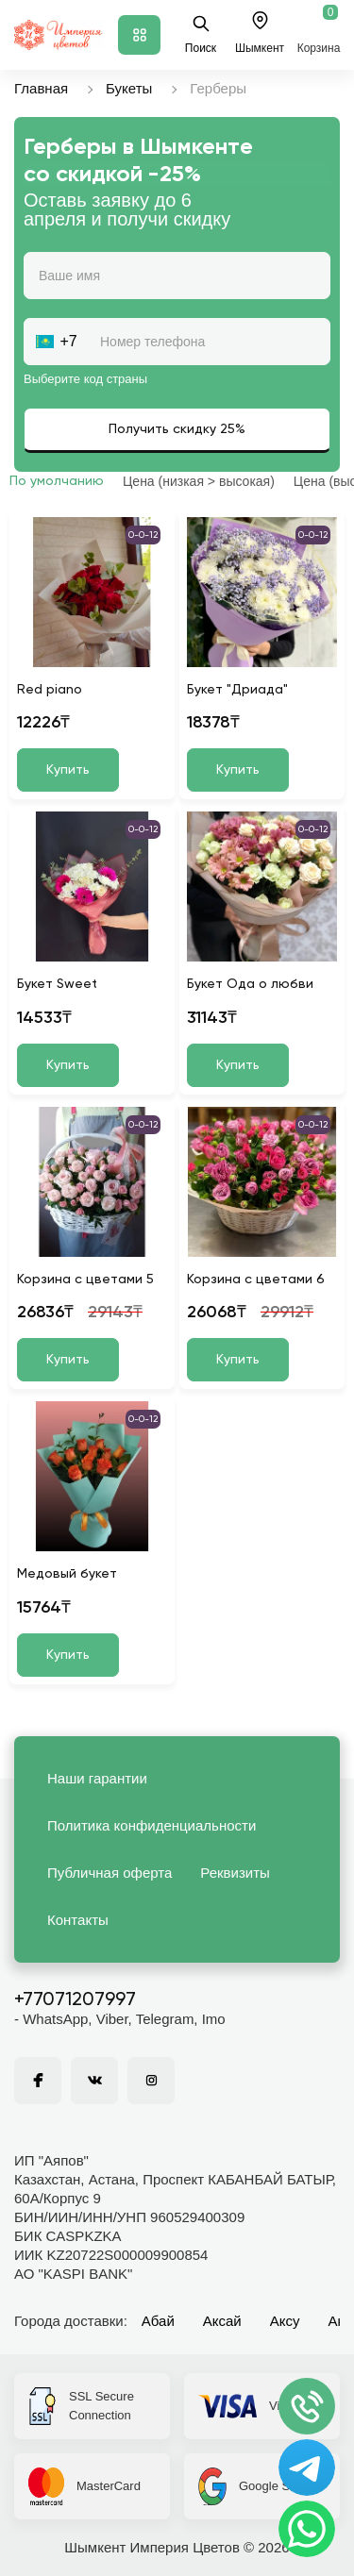 Image resolution: width=354 pixels, height=2576 pixels. What do you see at coordinates (49, 689) in the screenshot?
I see `Red piano` at bounding box center [49, 689].